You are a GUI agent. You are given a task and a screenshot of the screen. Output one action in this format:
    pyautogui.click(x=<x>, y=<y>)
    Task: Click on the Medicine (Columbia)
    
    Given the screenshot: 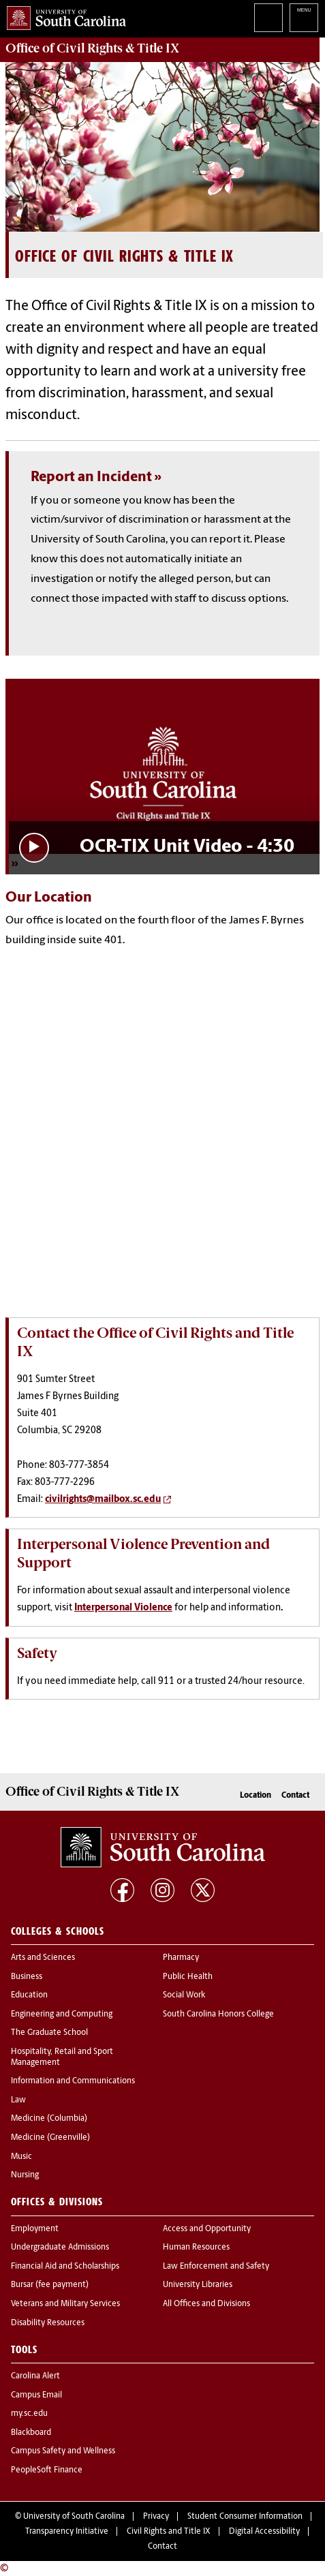 What is the action you would take?
    pyautogui.click(x=49, y=2119)
    